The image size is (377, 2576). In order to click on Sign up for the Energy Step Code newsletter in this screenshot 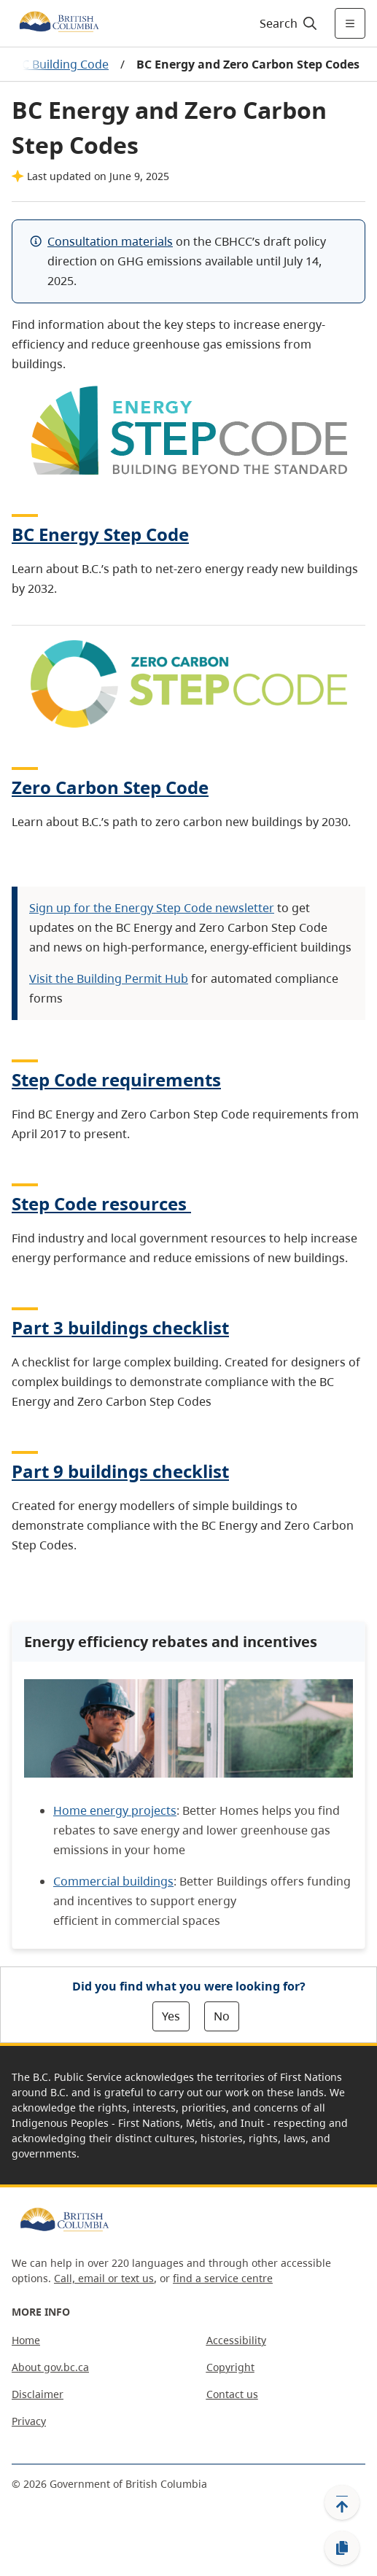, I will do `click(151, 908)`.